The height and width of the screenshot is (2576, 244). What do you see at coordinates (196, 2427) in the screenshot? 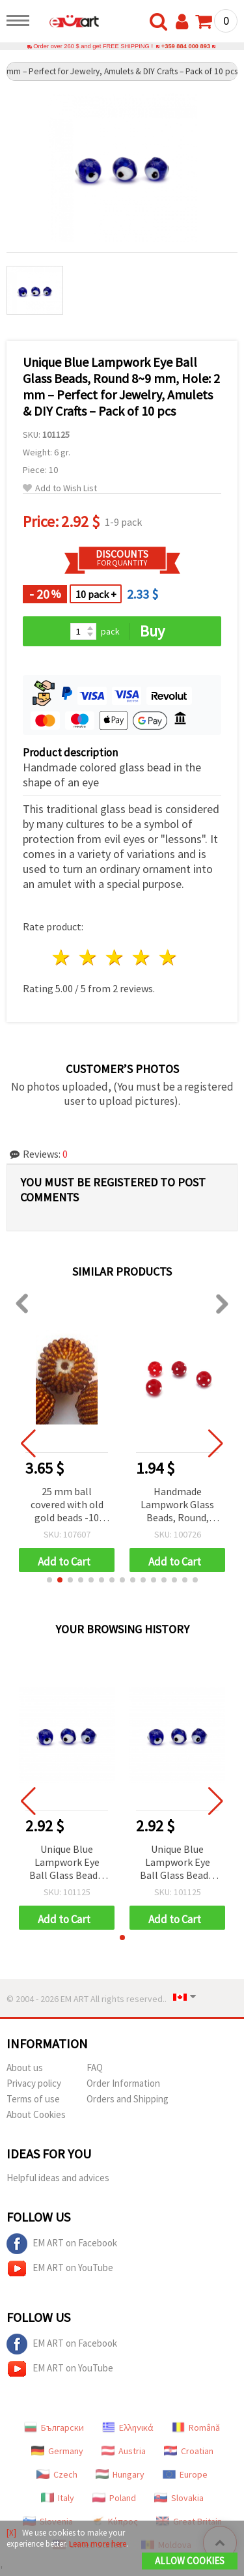
I see `Română` at bounding box center [196, 2427].